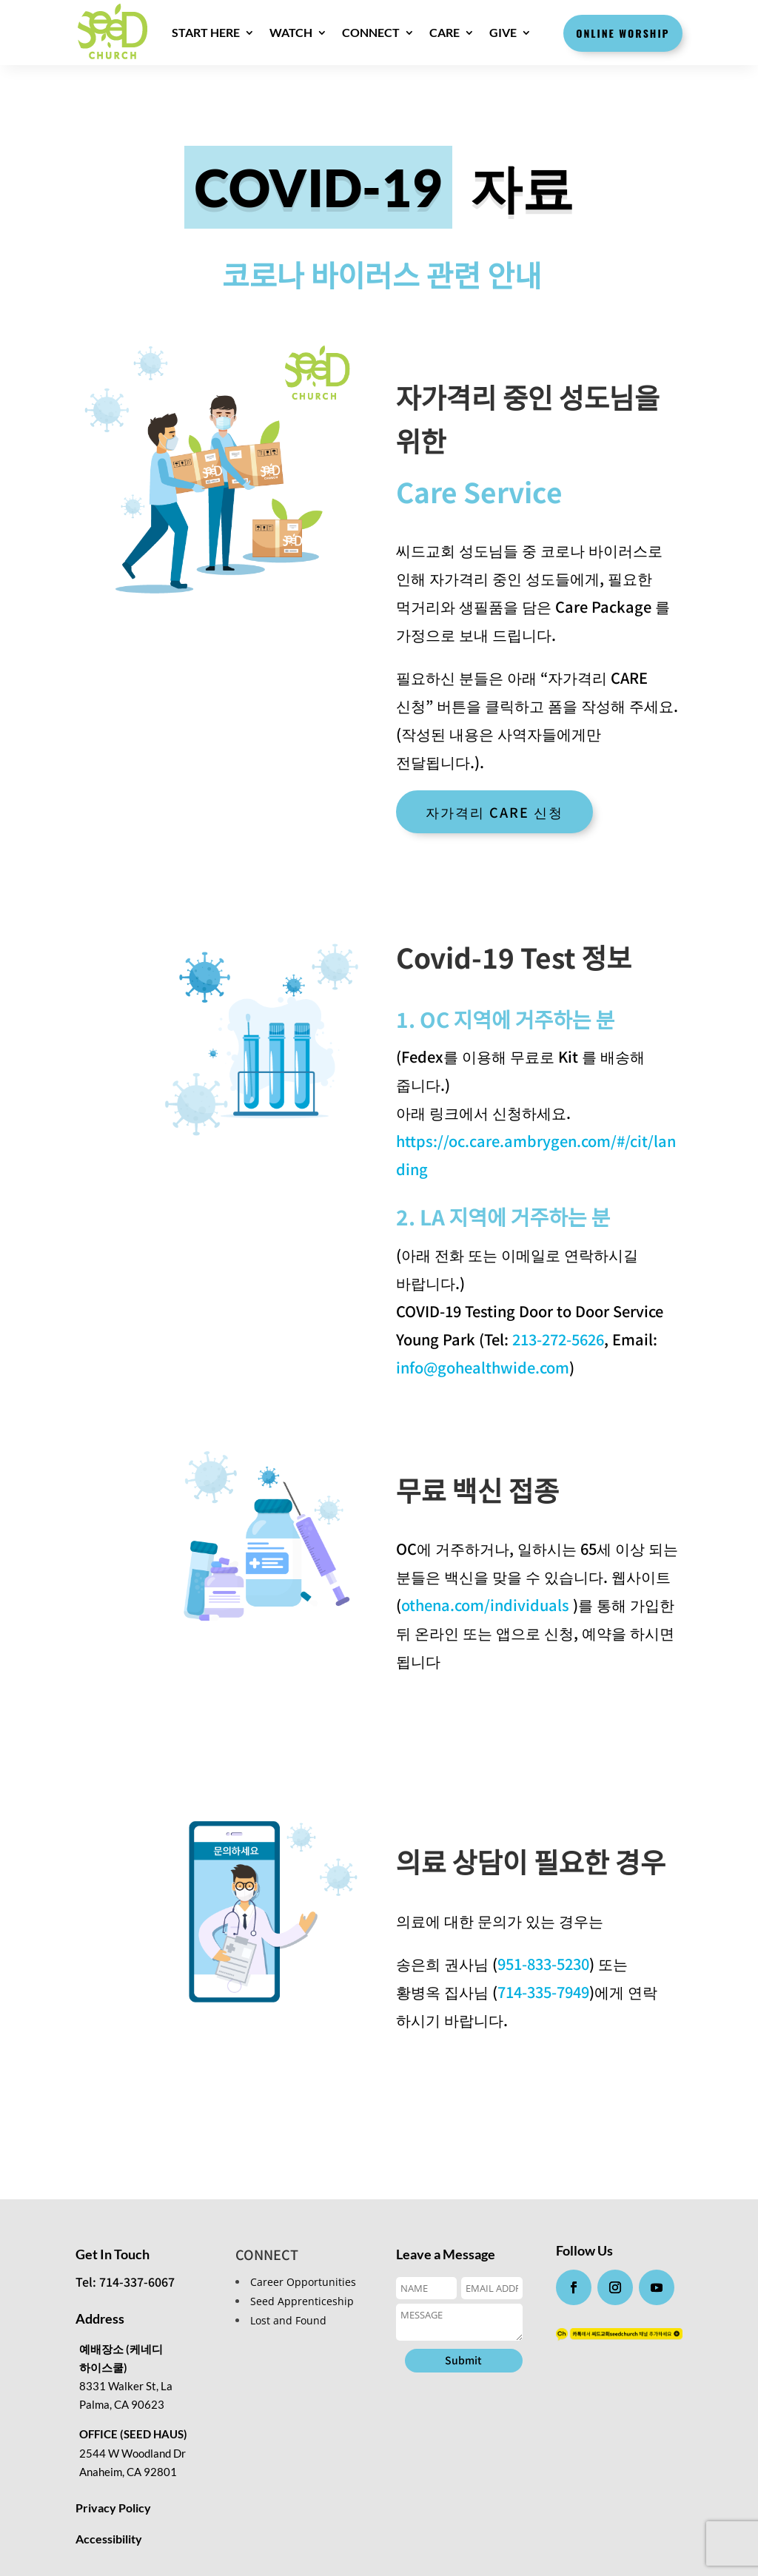  I want to click on 714-335-7949, so click(543, 1991).